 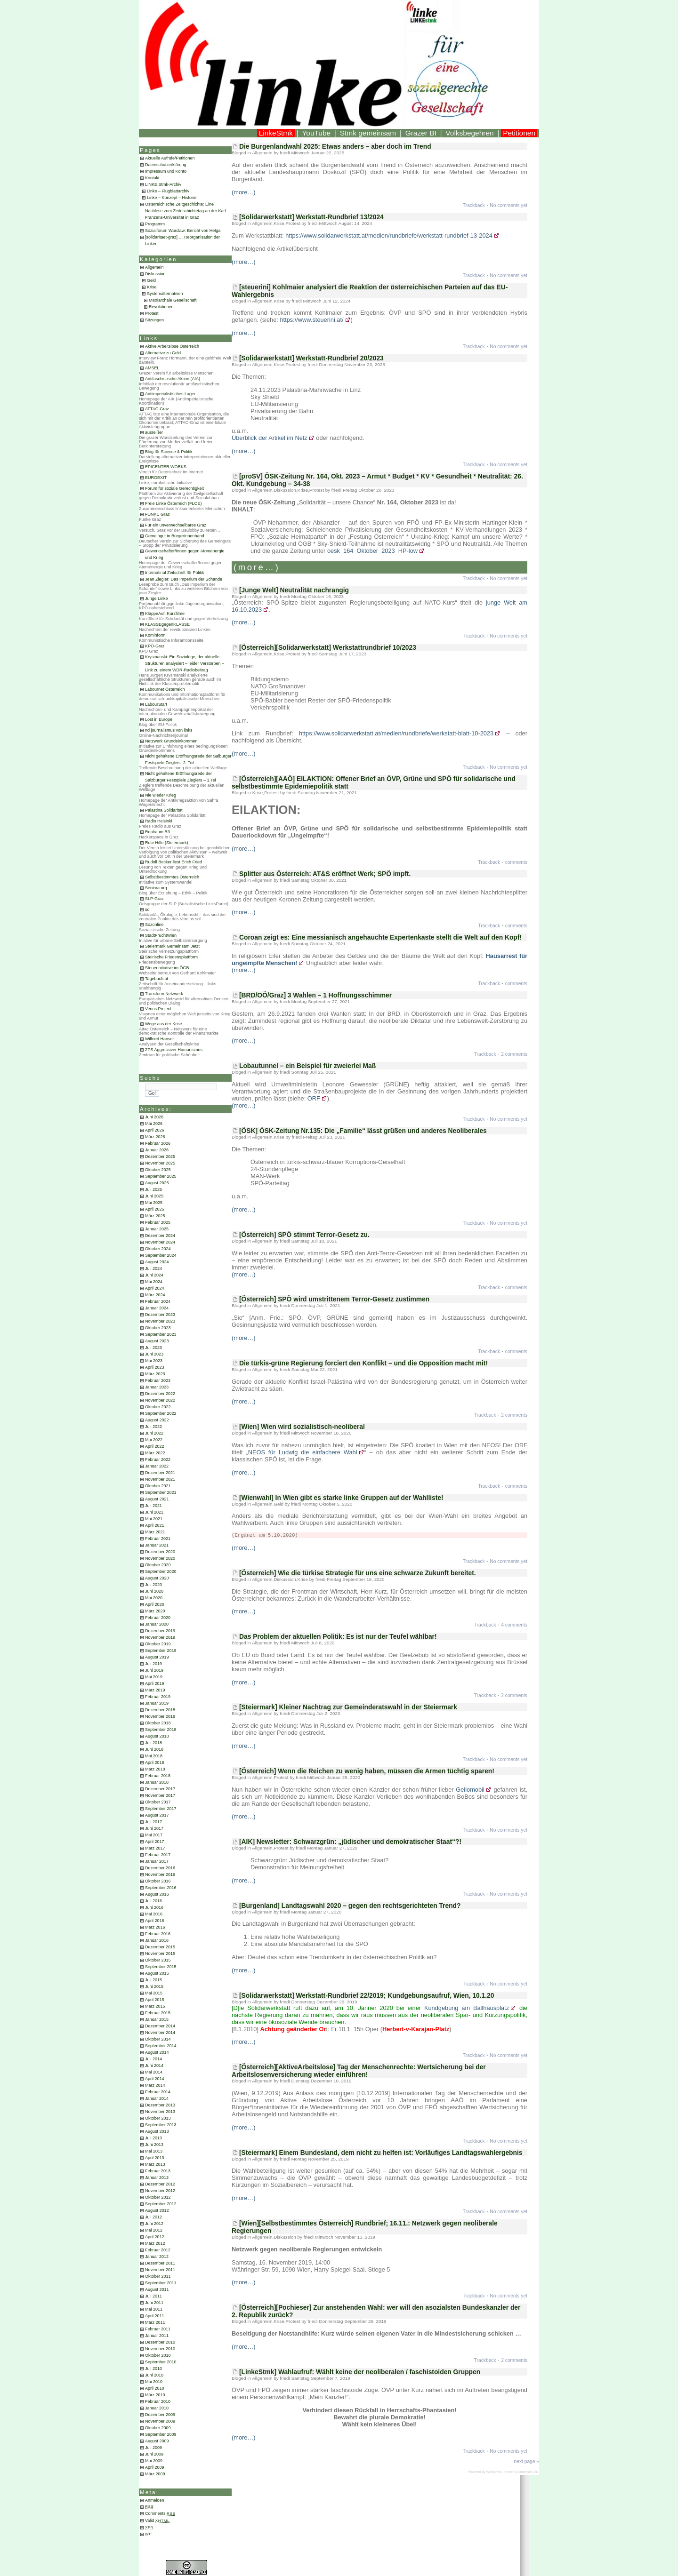 What do you see at coordinates (311, 358) in the screenshot?
I see `[Solidarwerkstatt] Werkstatt-Rundbrief 20/2023` at bounding box center [311, 358].